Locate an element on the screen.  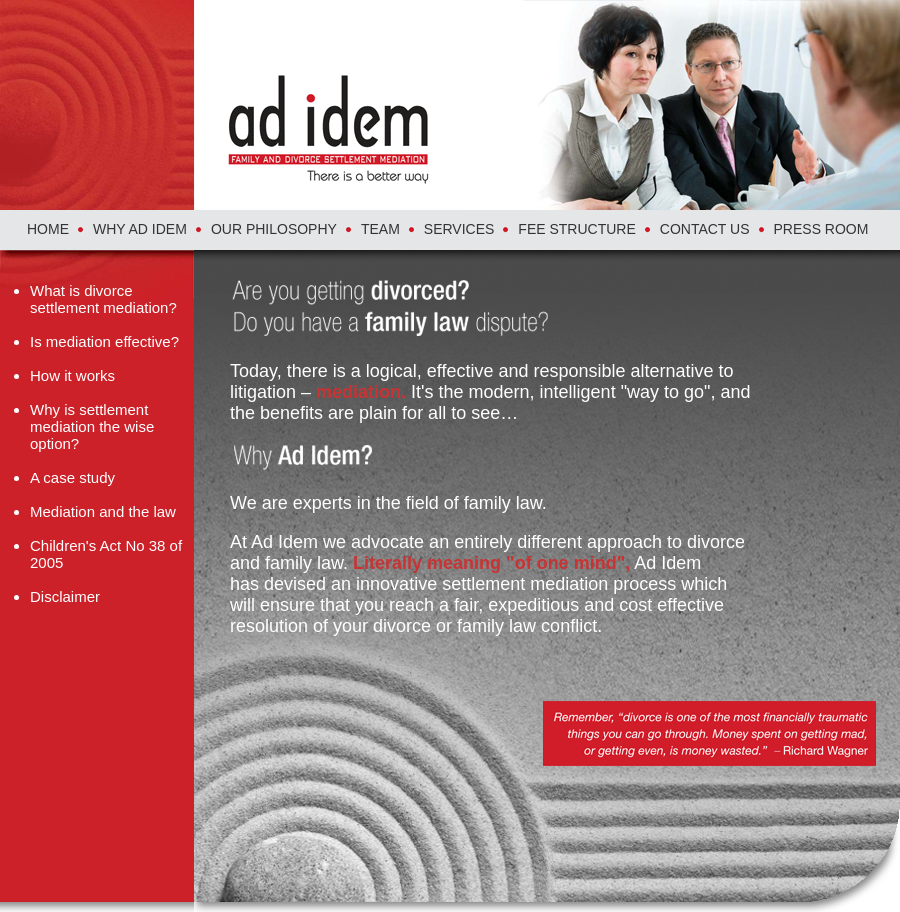
Why is settlement mediation the wise option? is located at coordinates (92, 426).